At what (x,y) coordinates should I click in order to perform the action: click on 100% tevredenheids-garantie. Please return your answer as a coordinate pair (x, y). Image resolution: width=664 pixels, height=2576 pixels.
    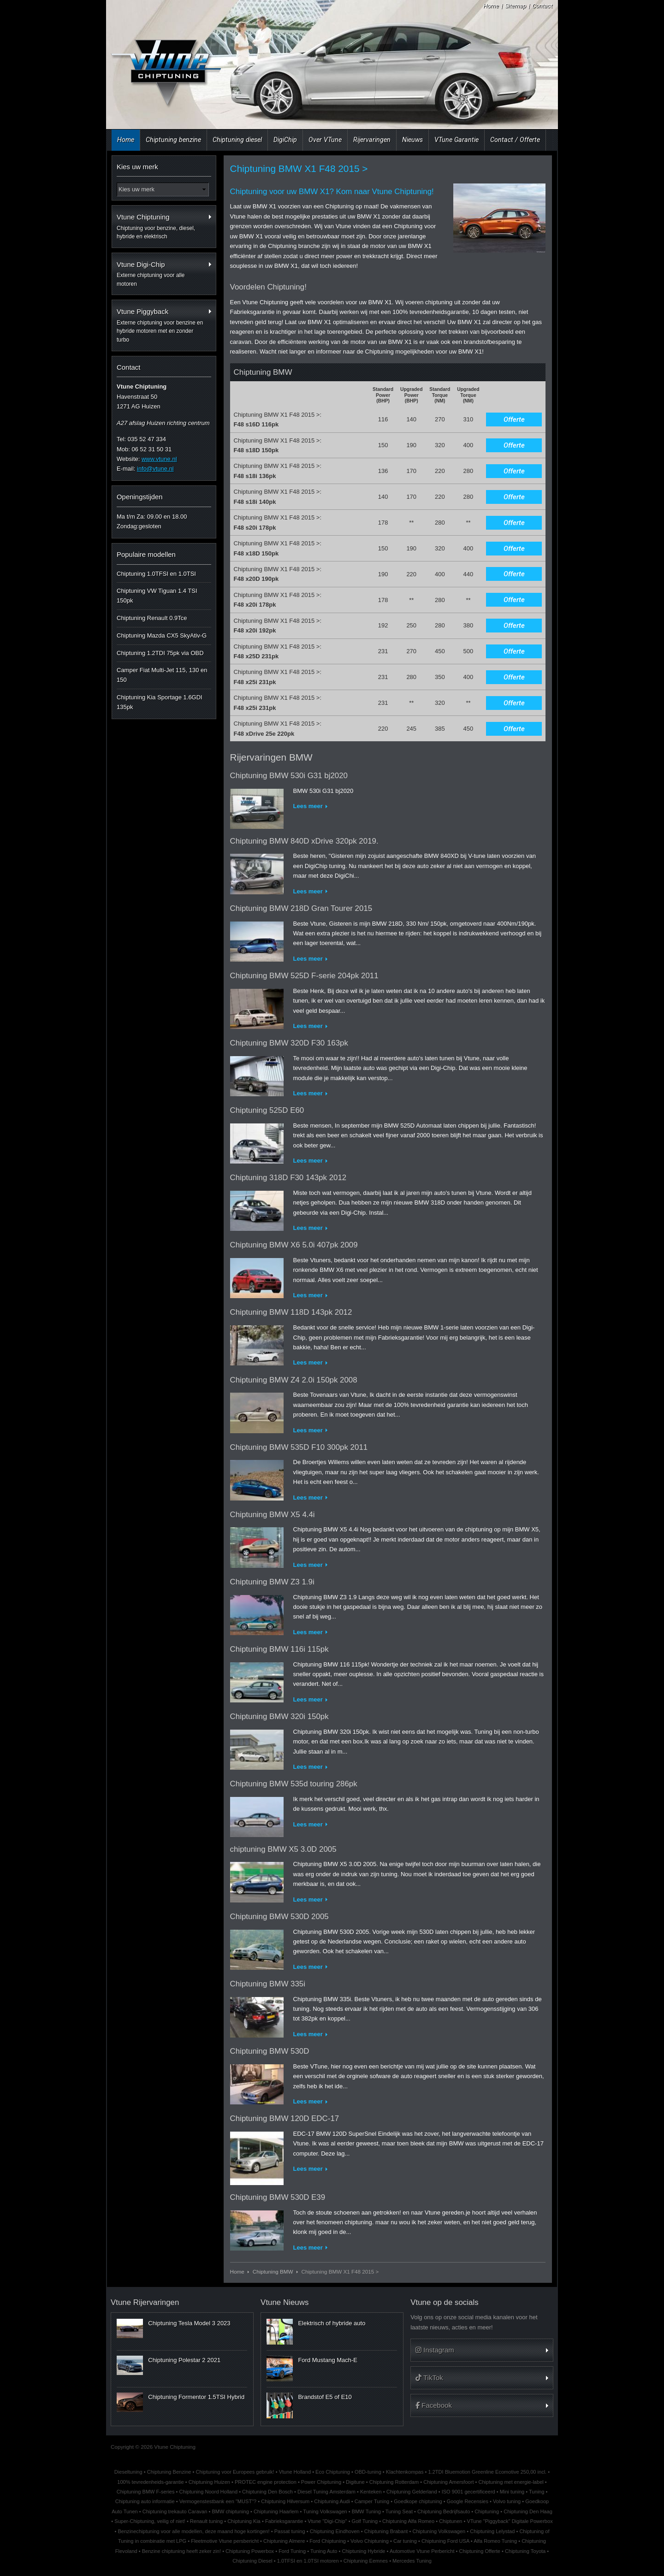
    Looking at the image, I should click on (150, 2482).